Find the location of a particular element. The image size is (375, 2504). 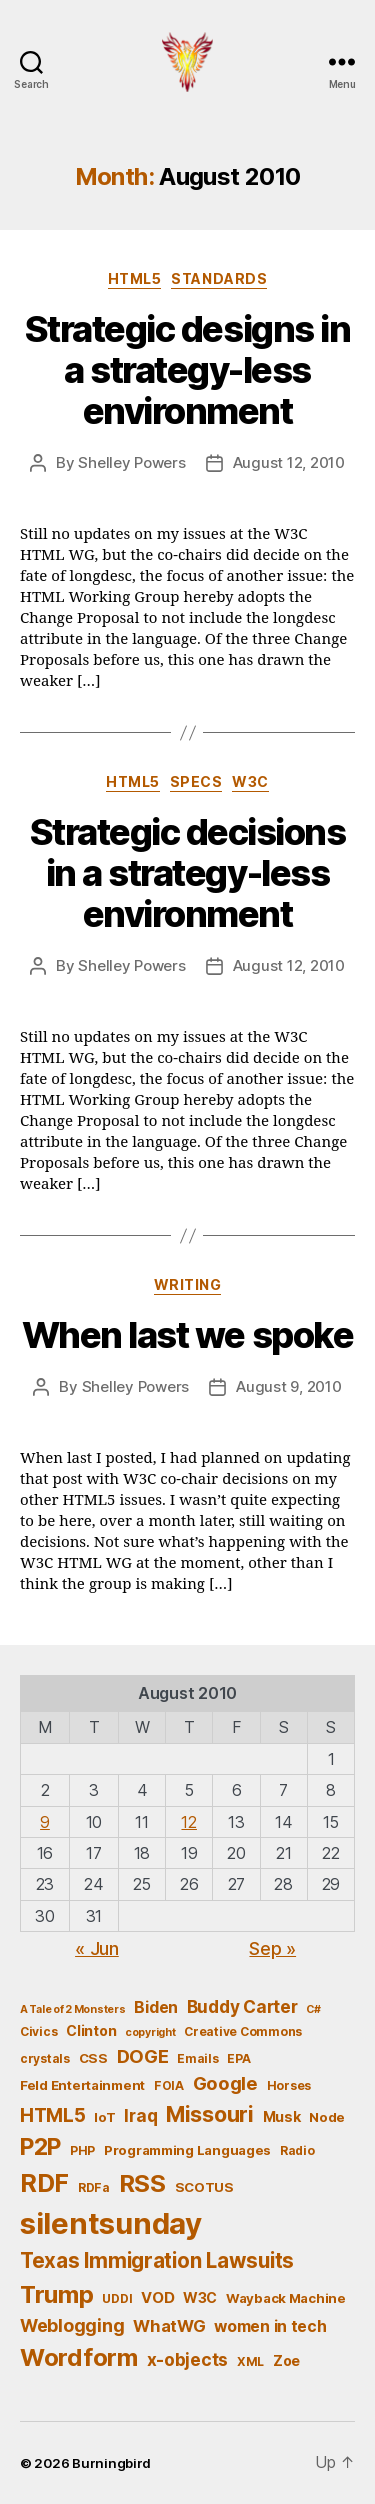

Missouri [Missouri (21 items)] is located at coordinates (210, 2114).